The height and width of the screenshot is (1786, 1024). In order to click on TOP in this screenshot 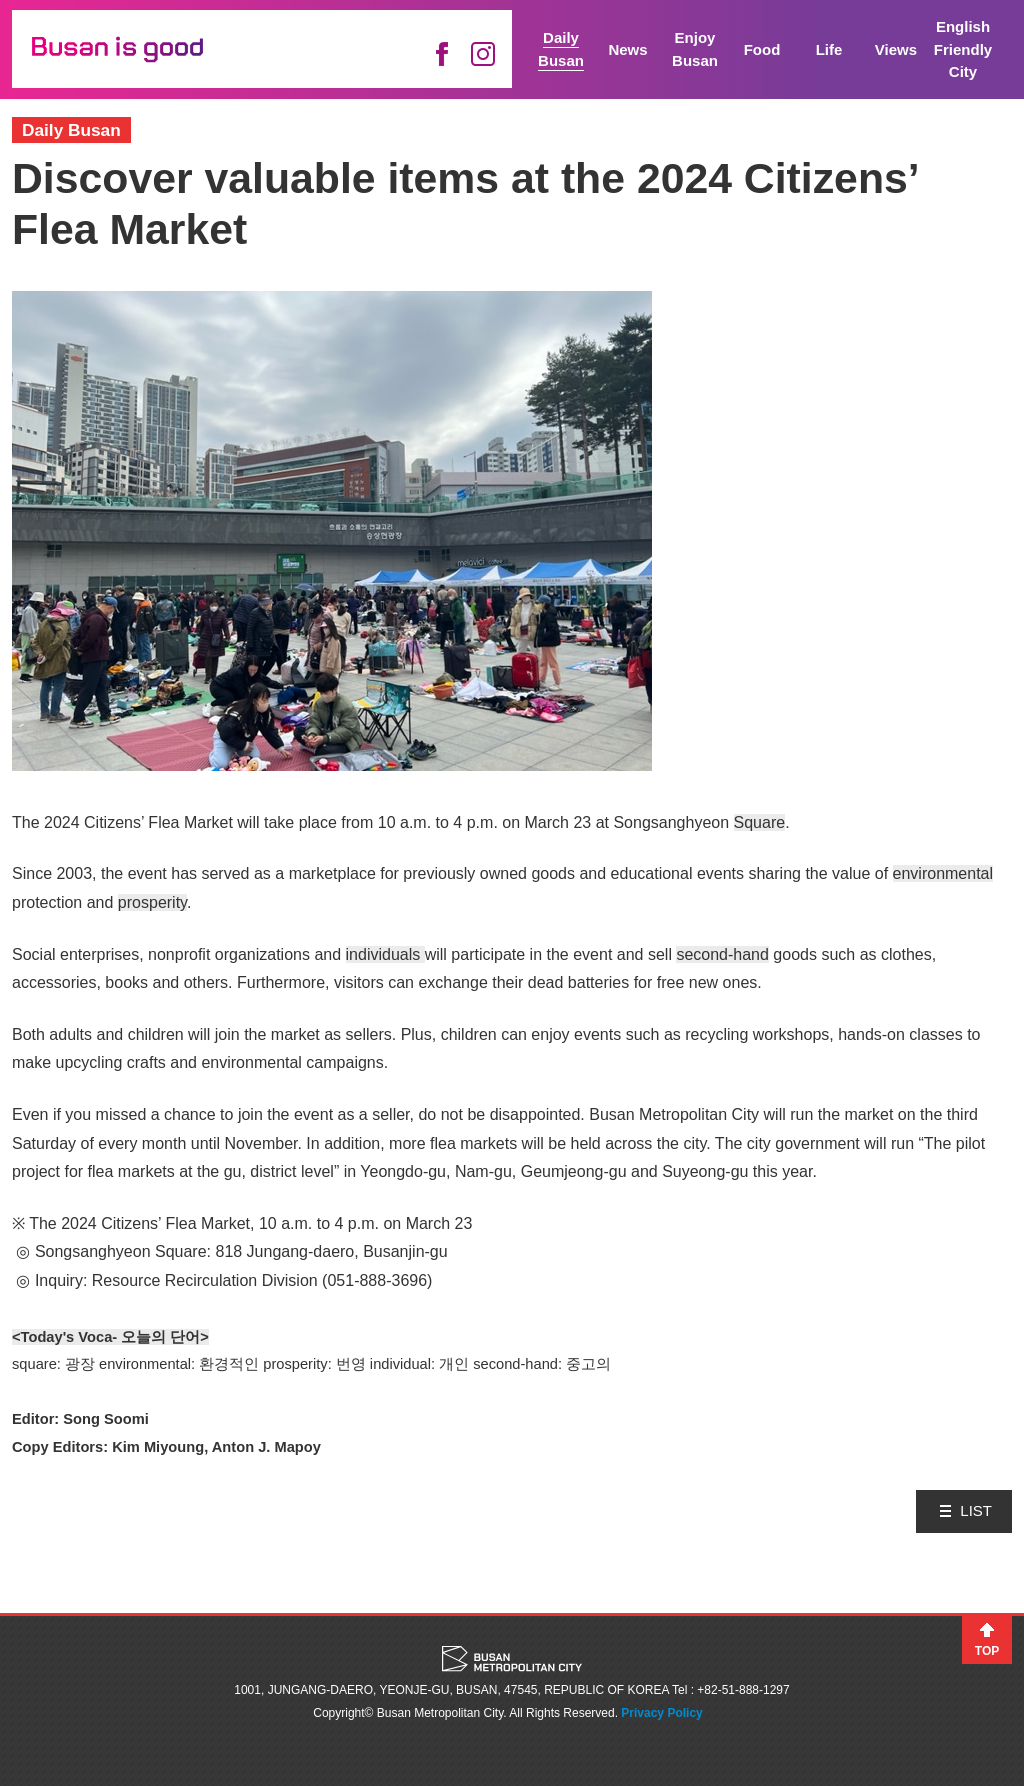, I will do `click(987, 1651)`.